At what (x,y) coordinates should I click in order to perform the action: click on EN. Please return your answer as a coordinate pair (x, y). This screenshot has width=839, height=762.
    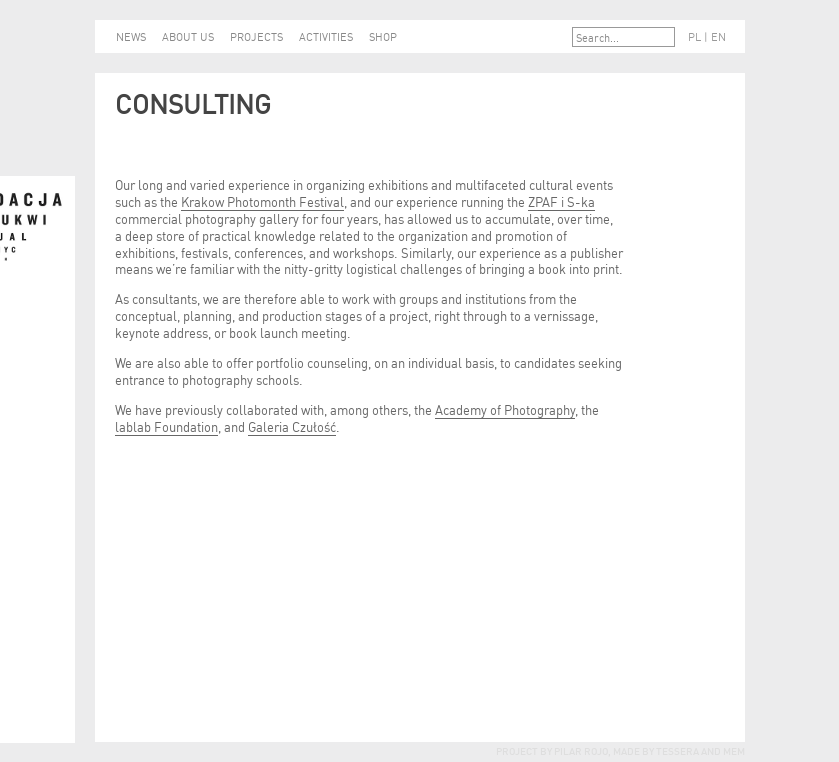
    Looking at the image, I should click on (718, 36).